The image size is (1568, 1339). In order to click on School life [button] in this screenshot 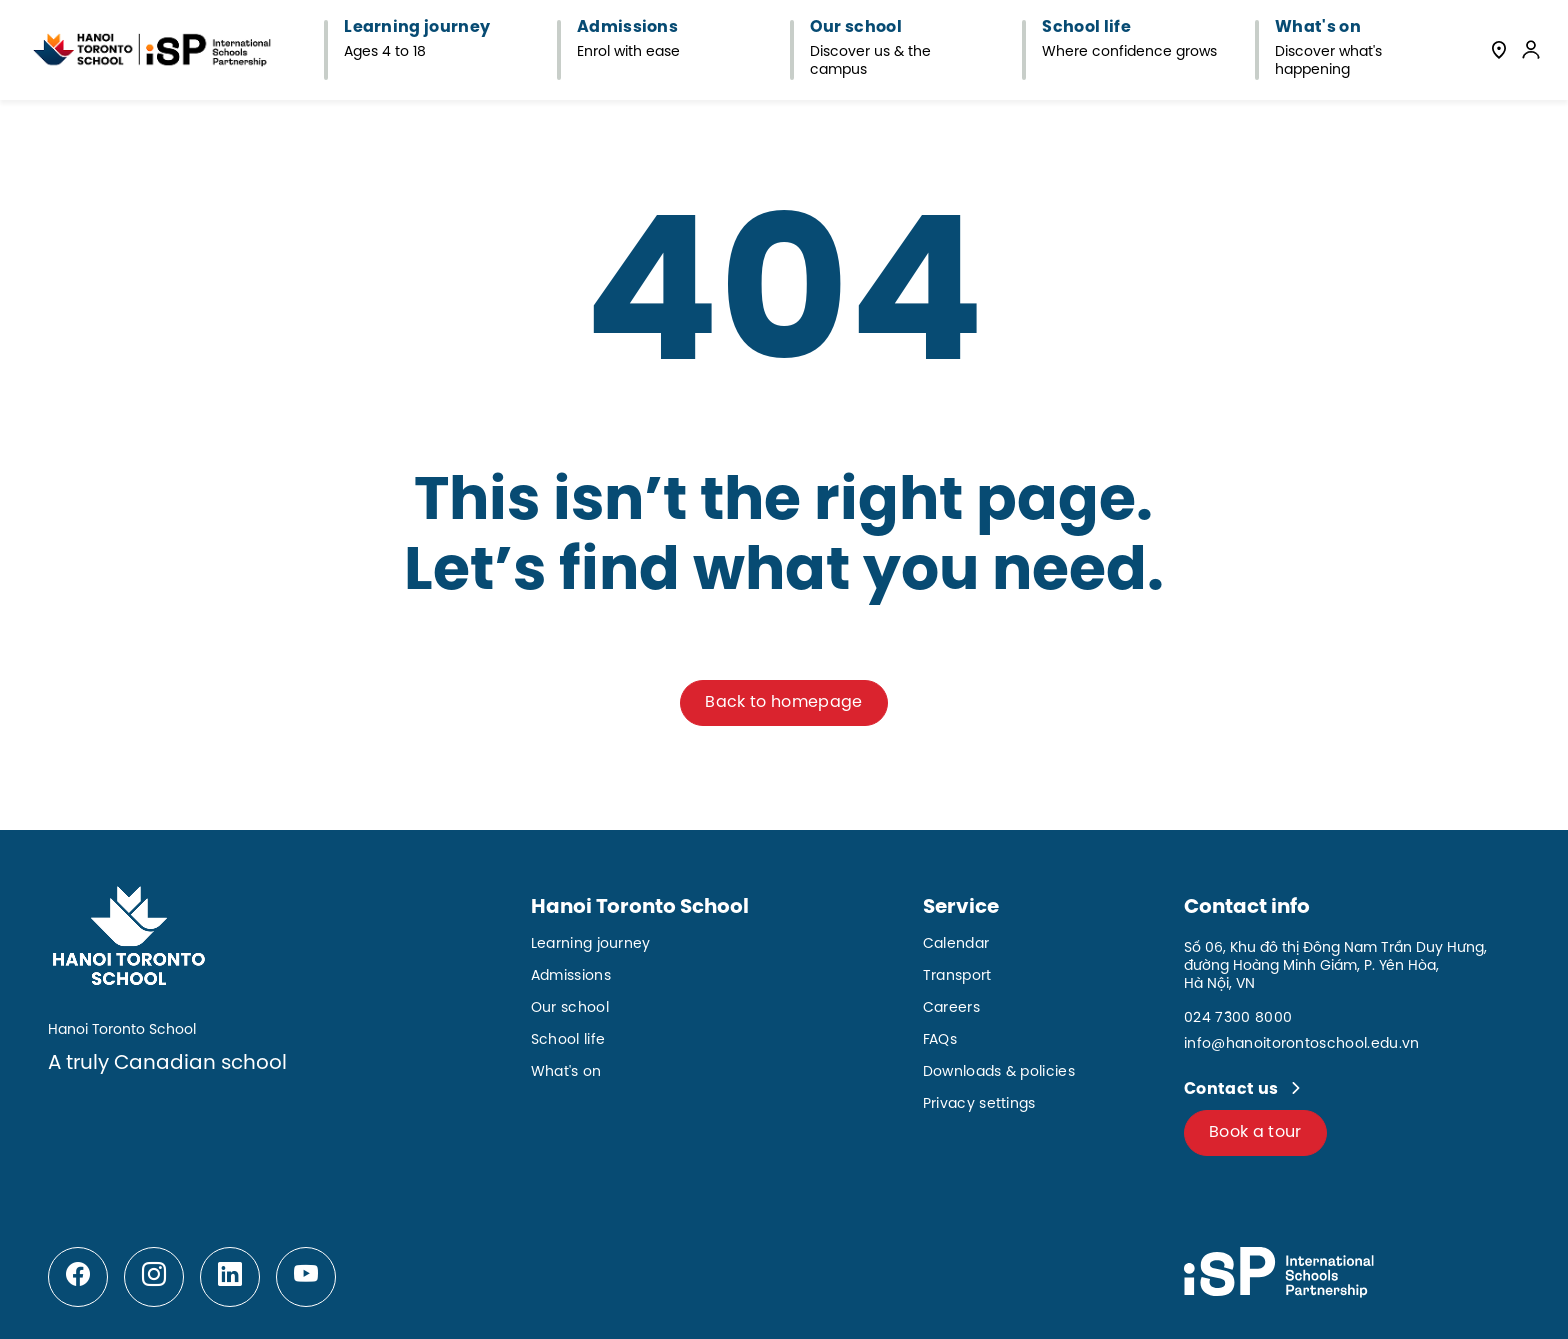, I will do `click(1086, 28)`.